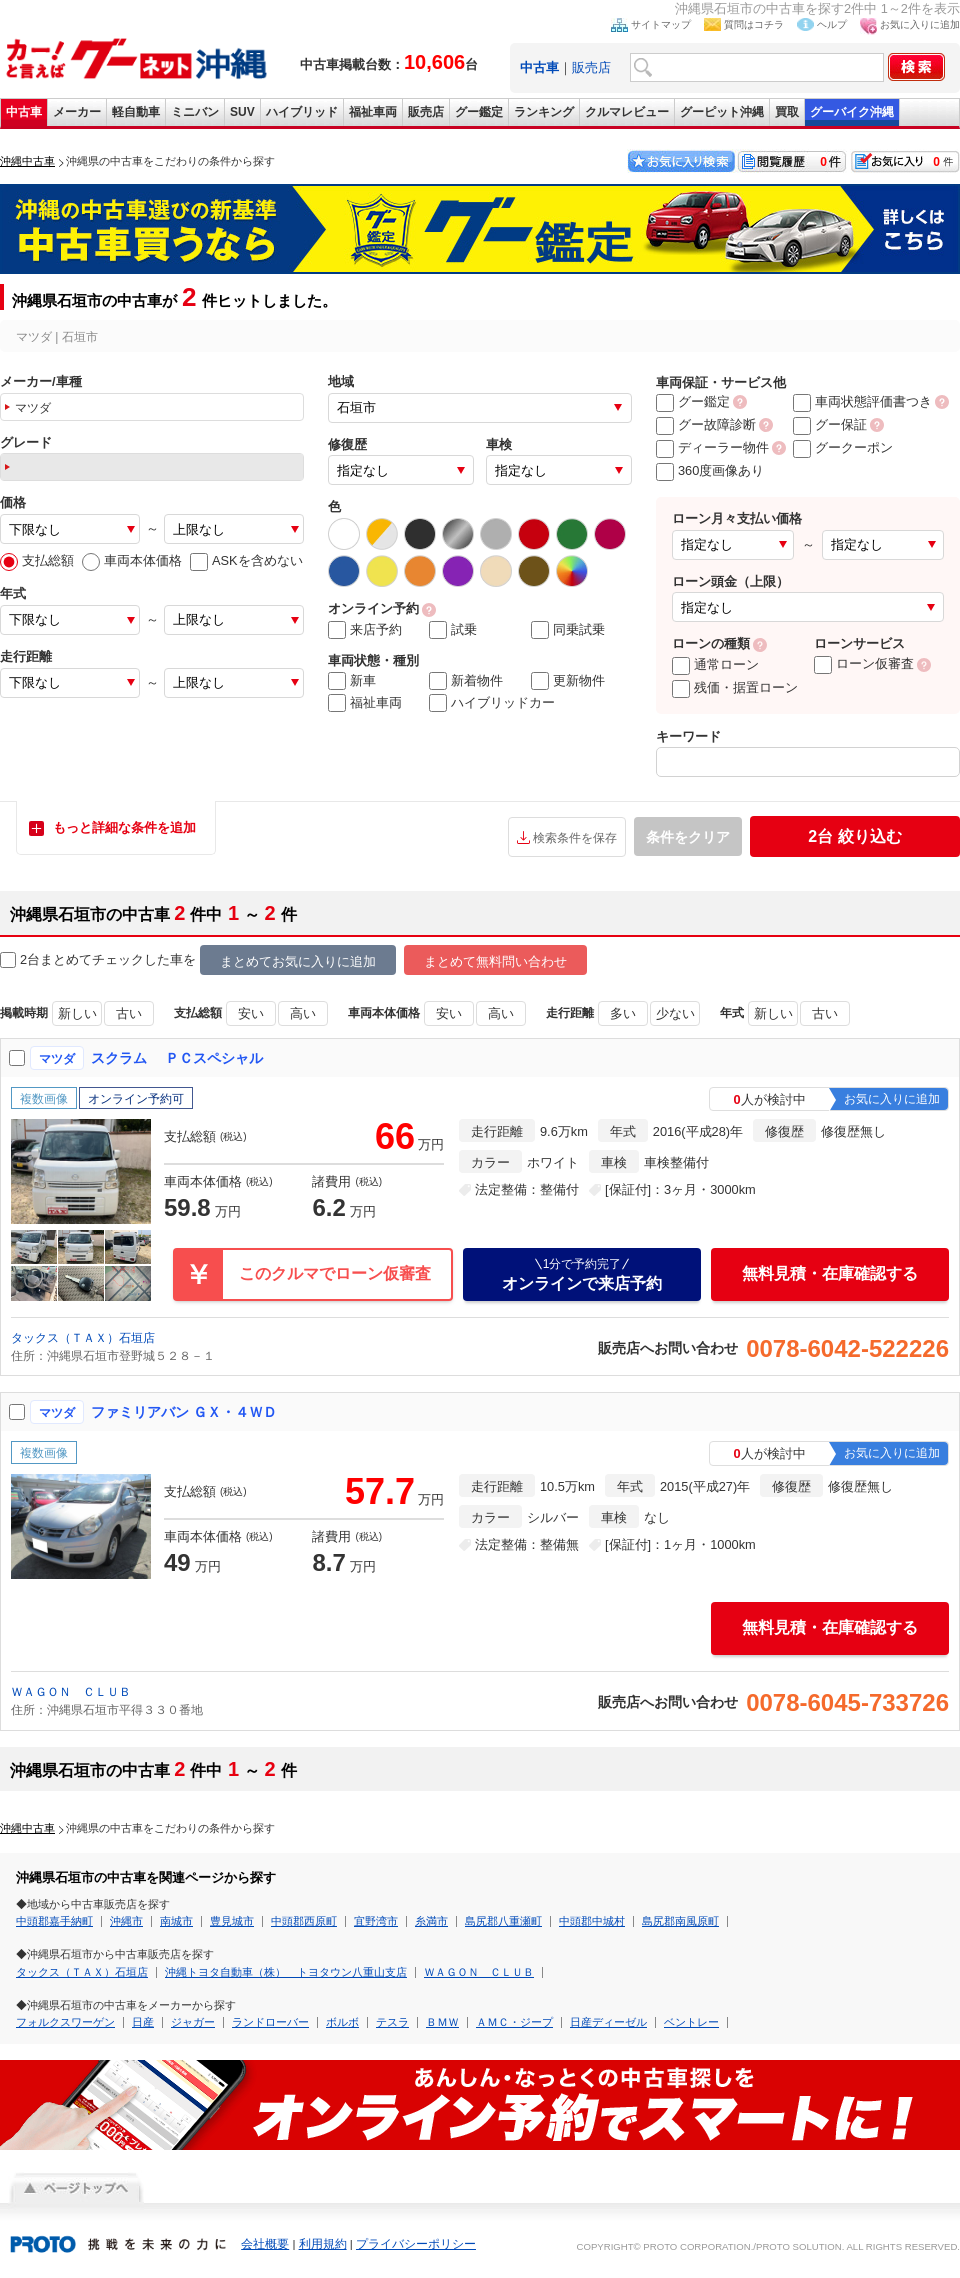  Describe the element at coordinates (466, 681) in the screenshot. I see `新着物件` at that location.